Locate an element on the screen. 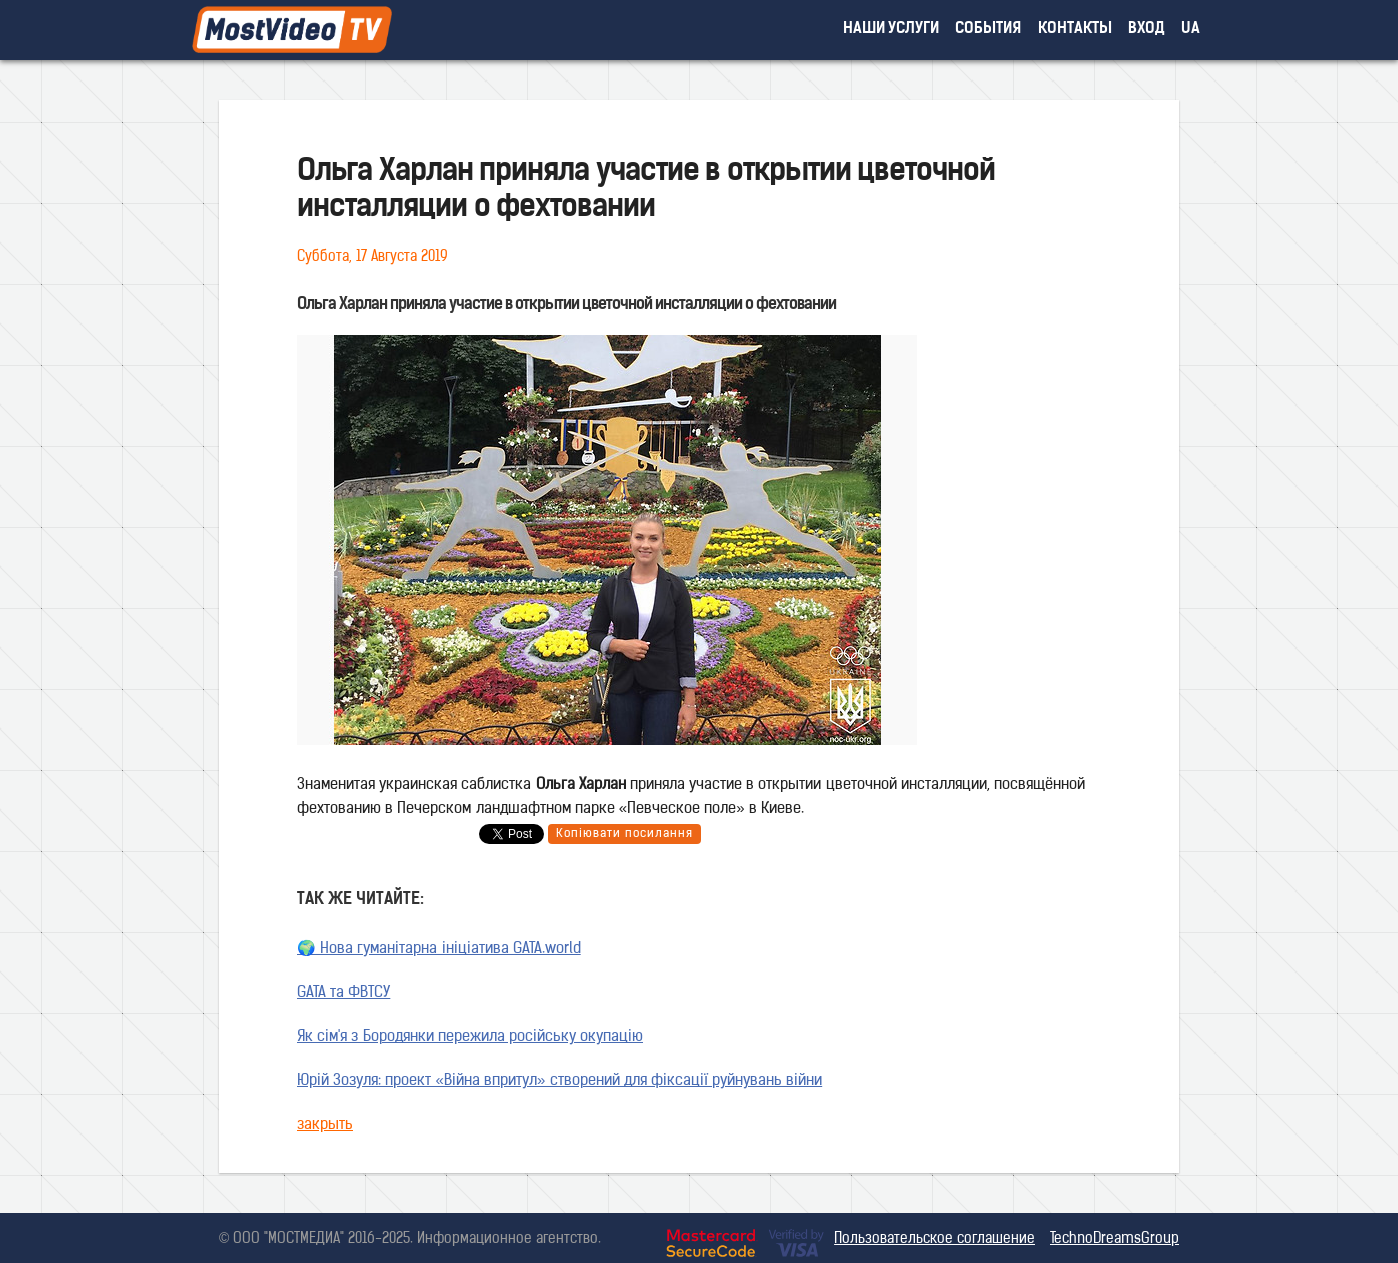 This screenshot has height=1263, width=1398. вход is located at coordinates (1146, 29).